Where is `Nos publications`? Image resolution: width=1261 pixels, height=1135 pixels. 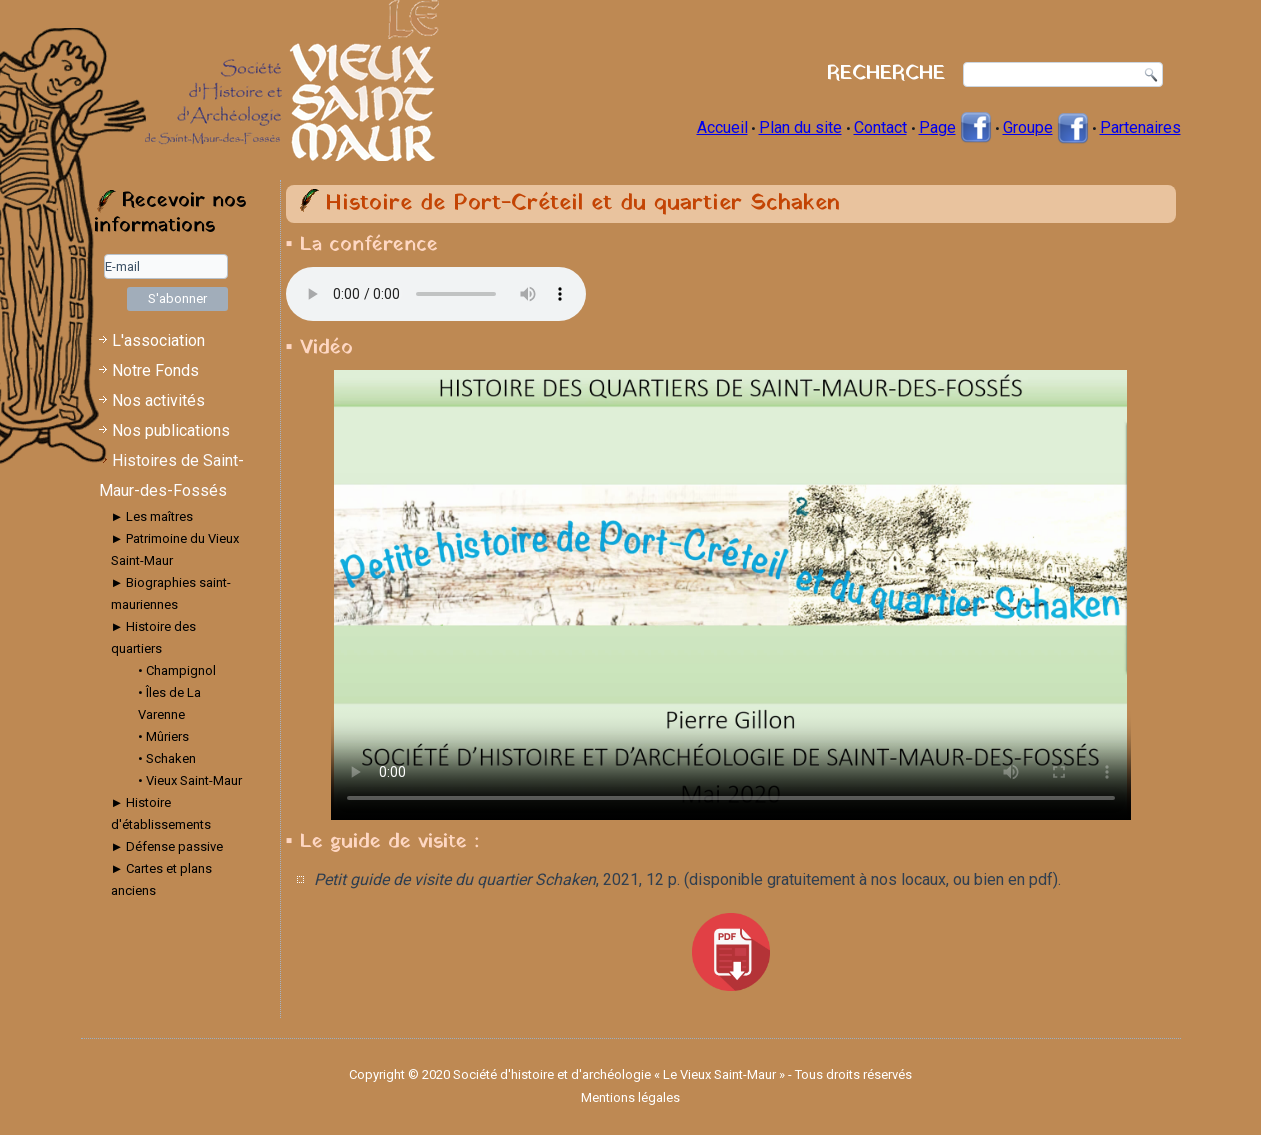 Nos publications is located at coordinates (171, 430).